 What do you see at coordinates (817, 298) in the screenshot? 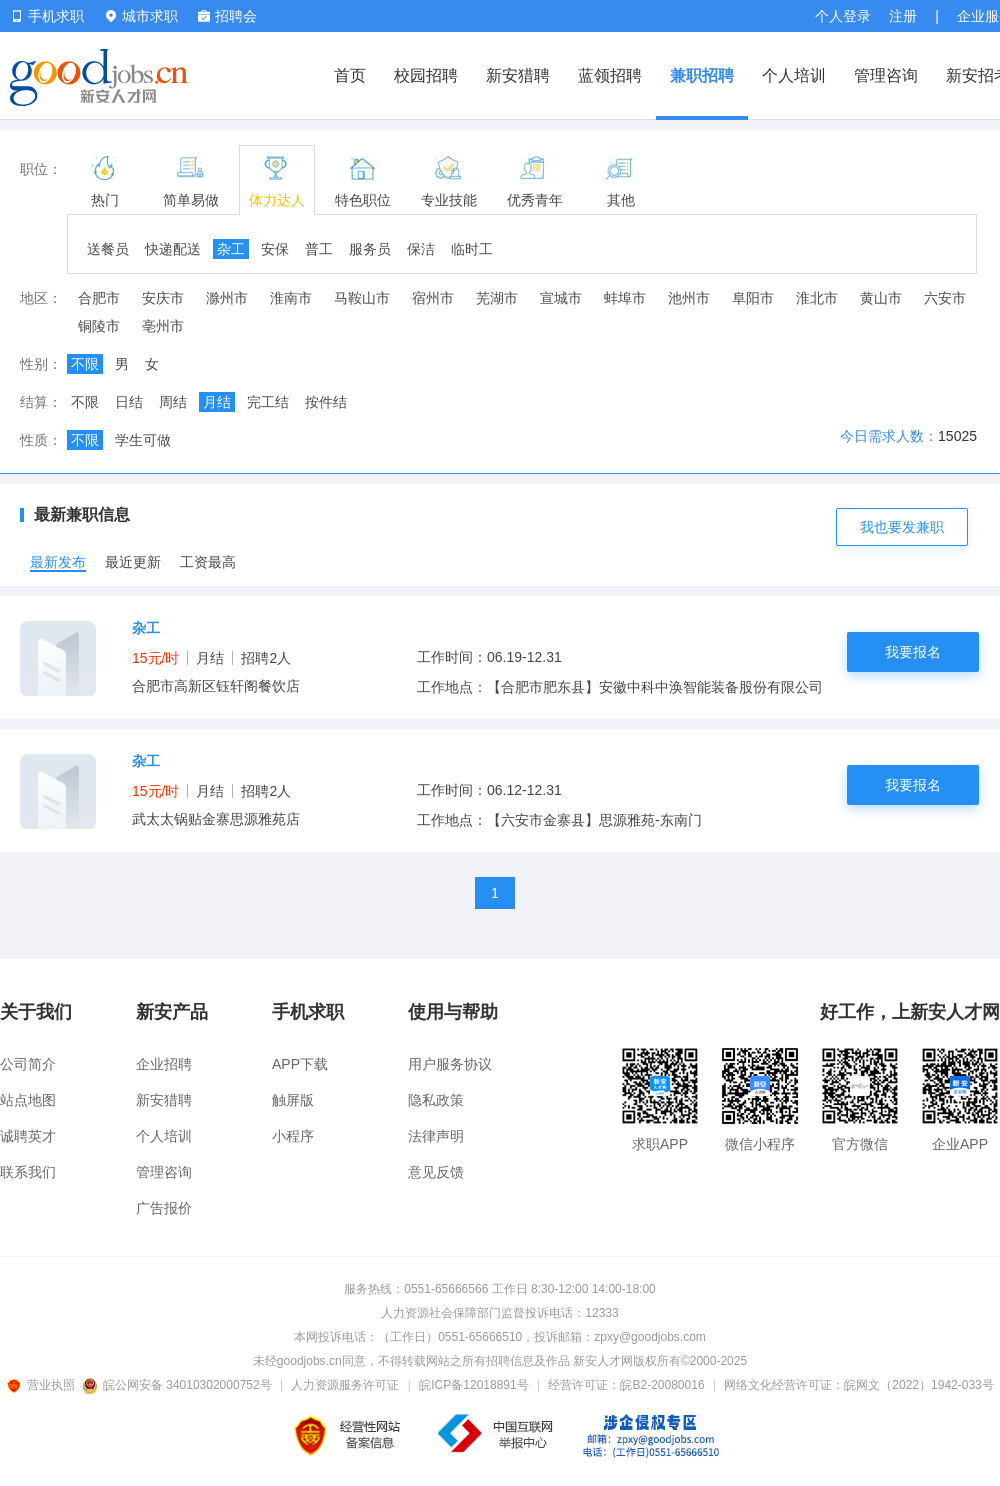
I see `淮北市` at bounding box center [817, 298].